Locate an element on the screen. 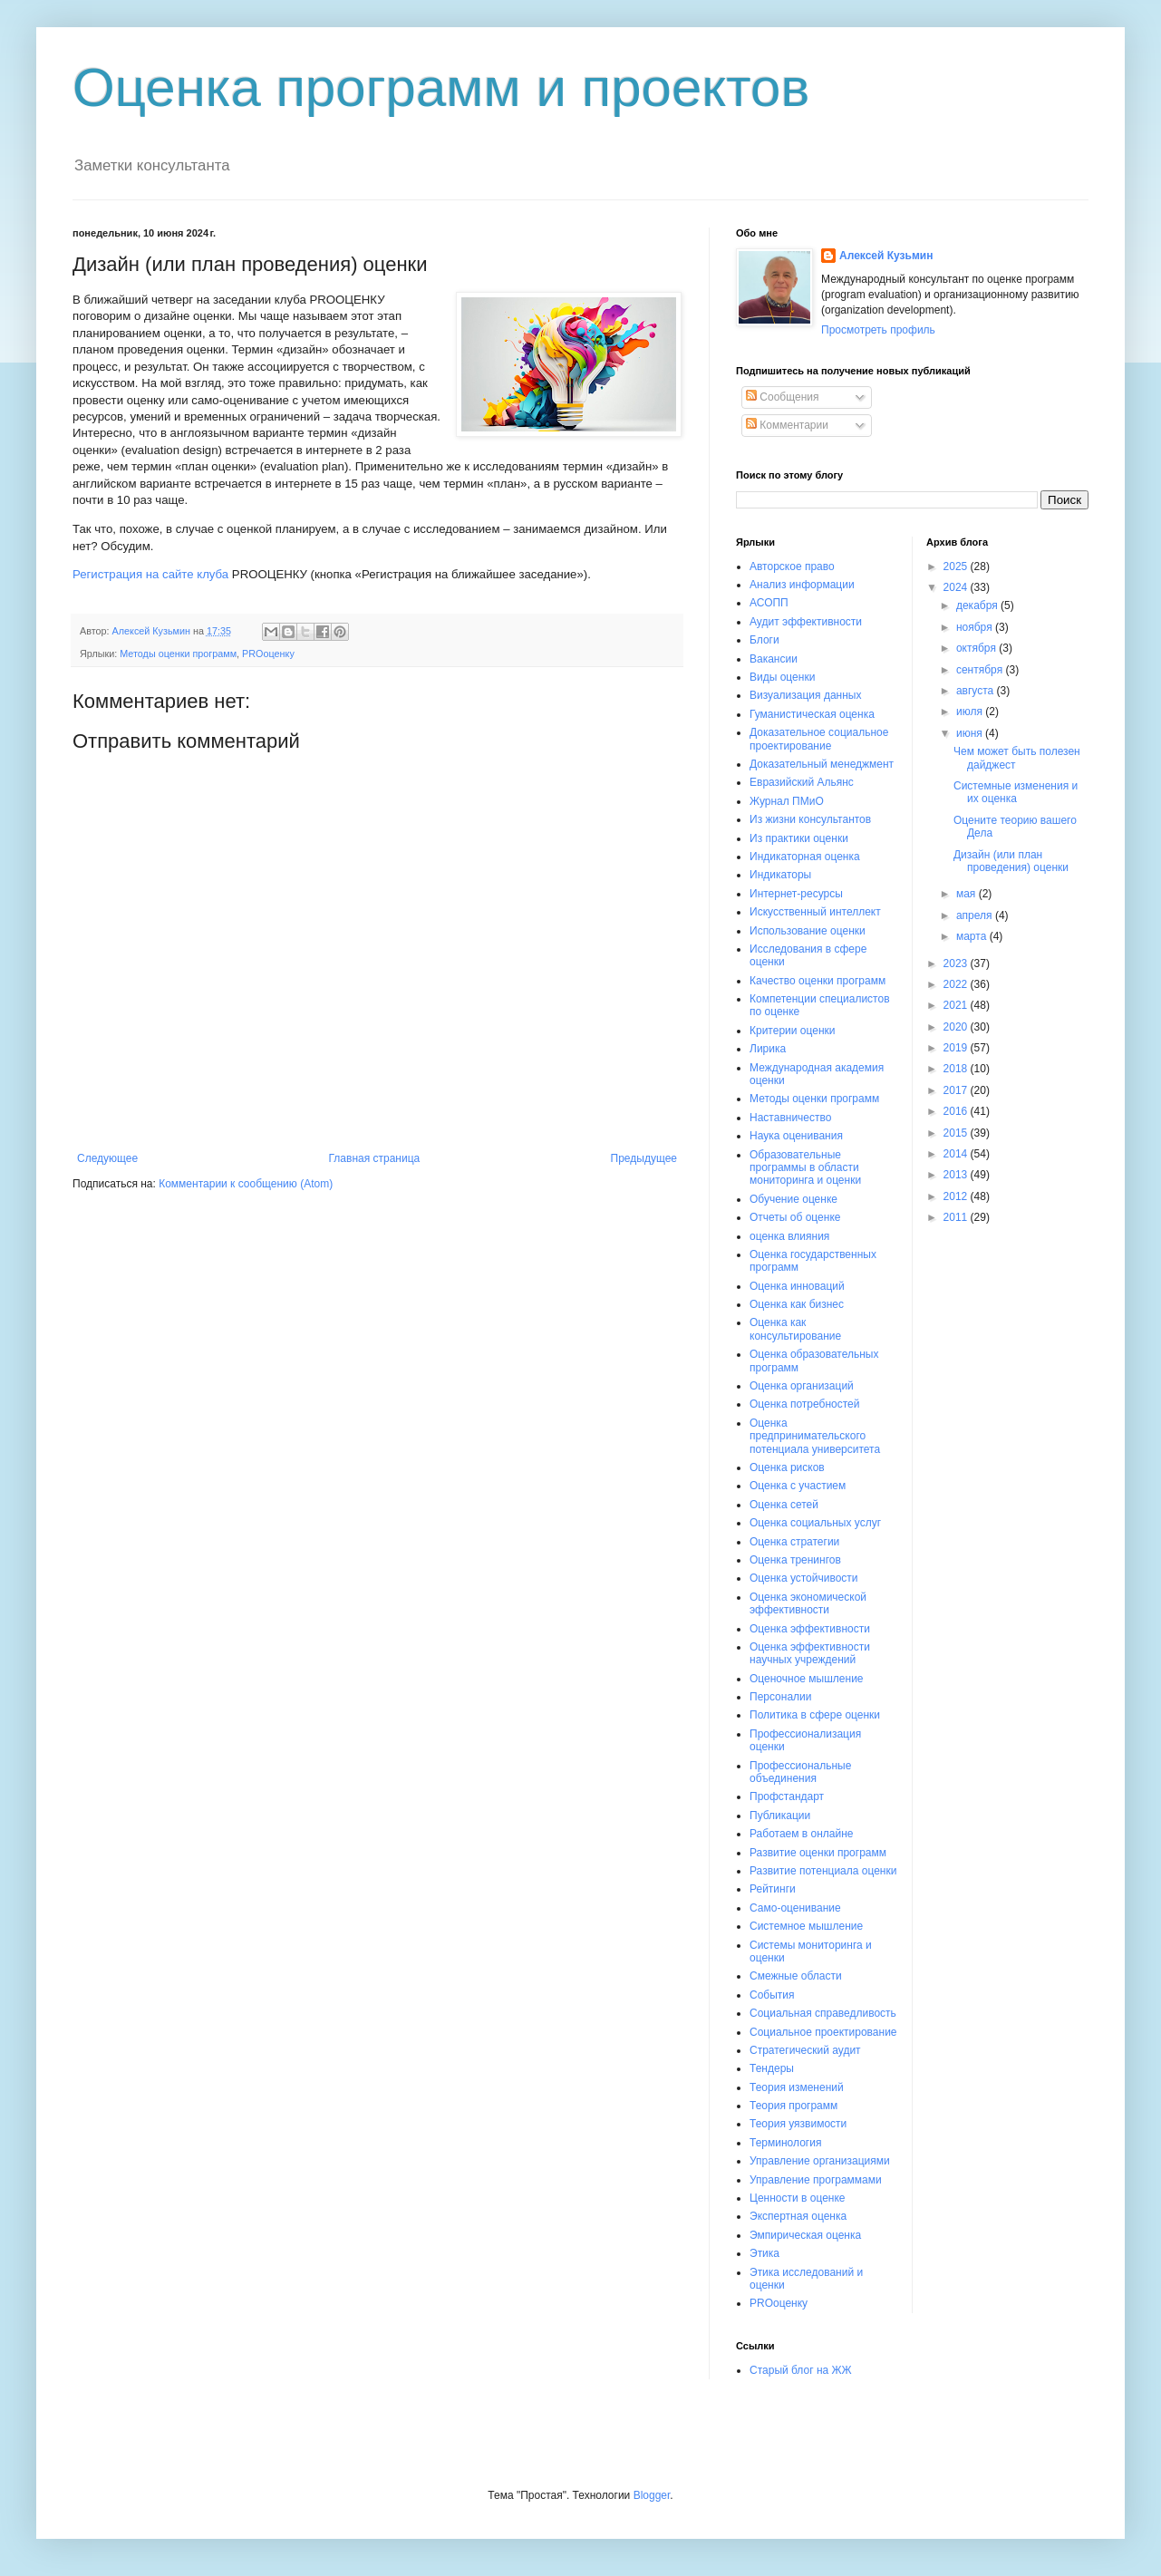  Работаем в онлайне is located at coordinates (802, 1833).